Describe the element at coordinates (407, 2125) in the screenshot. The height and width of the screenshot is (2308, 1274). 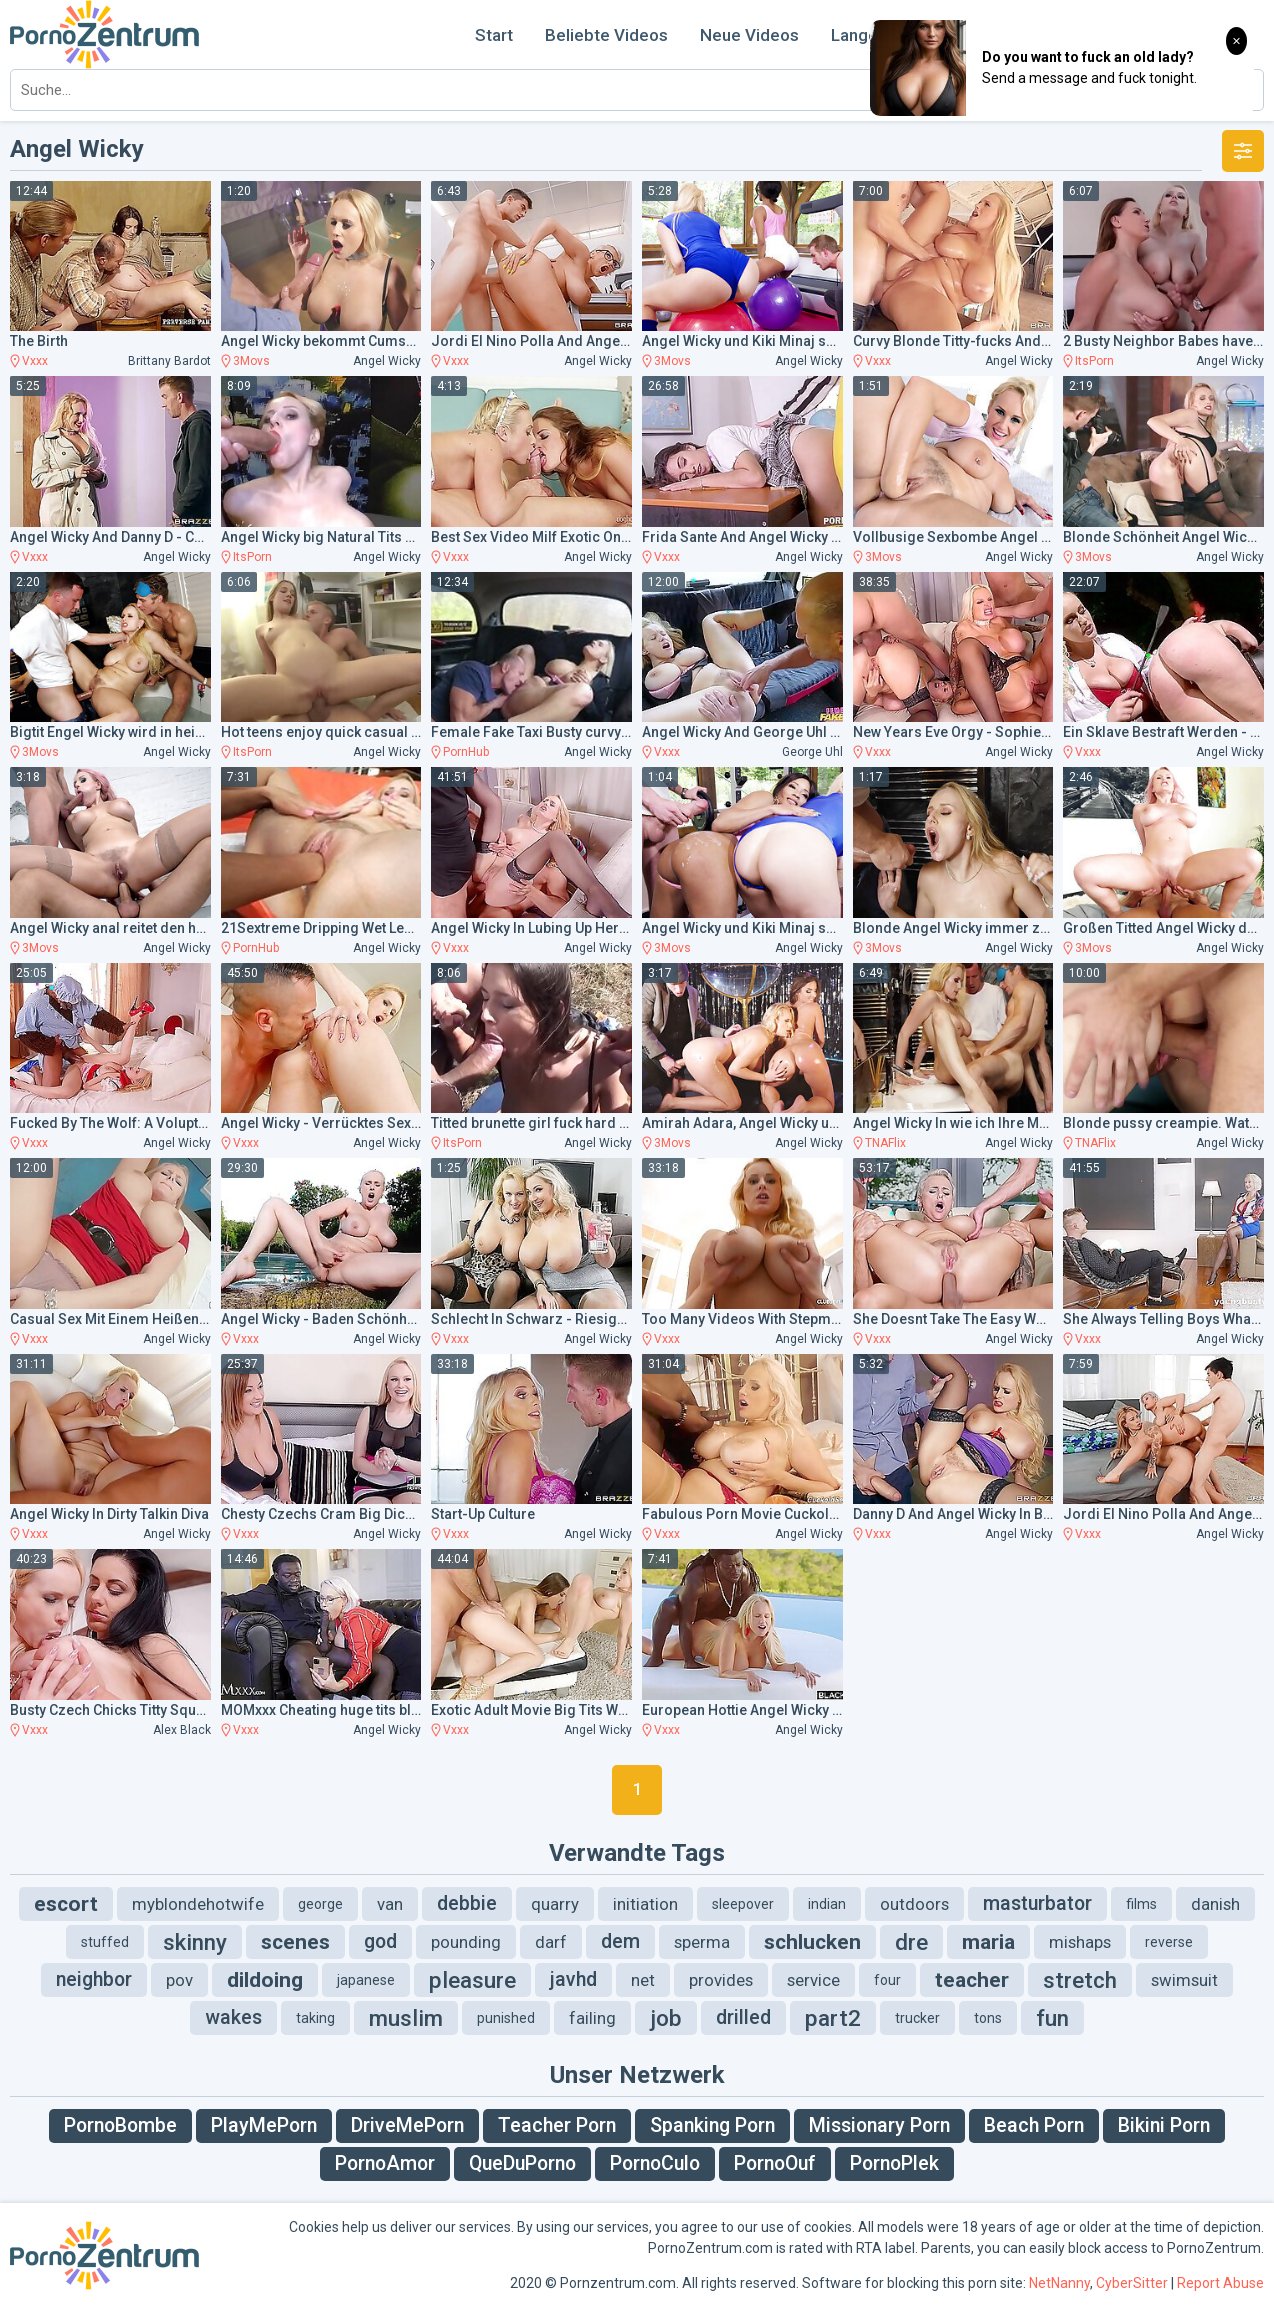
I see `DriveMePorn` at that location.